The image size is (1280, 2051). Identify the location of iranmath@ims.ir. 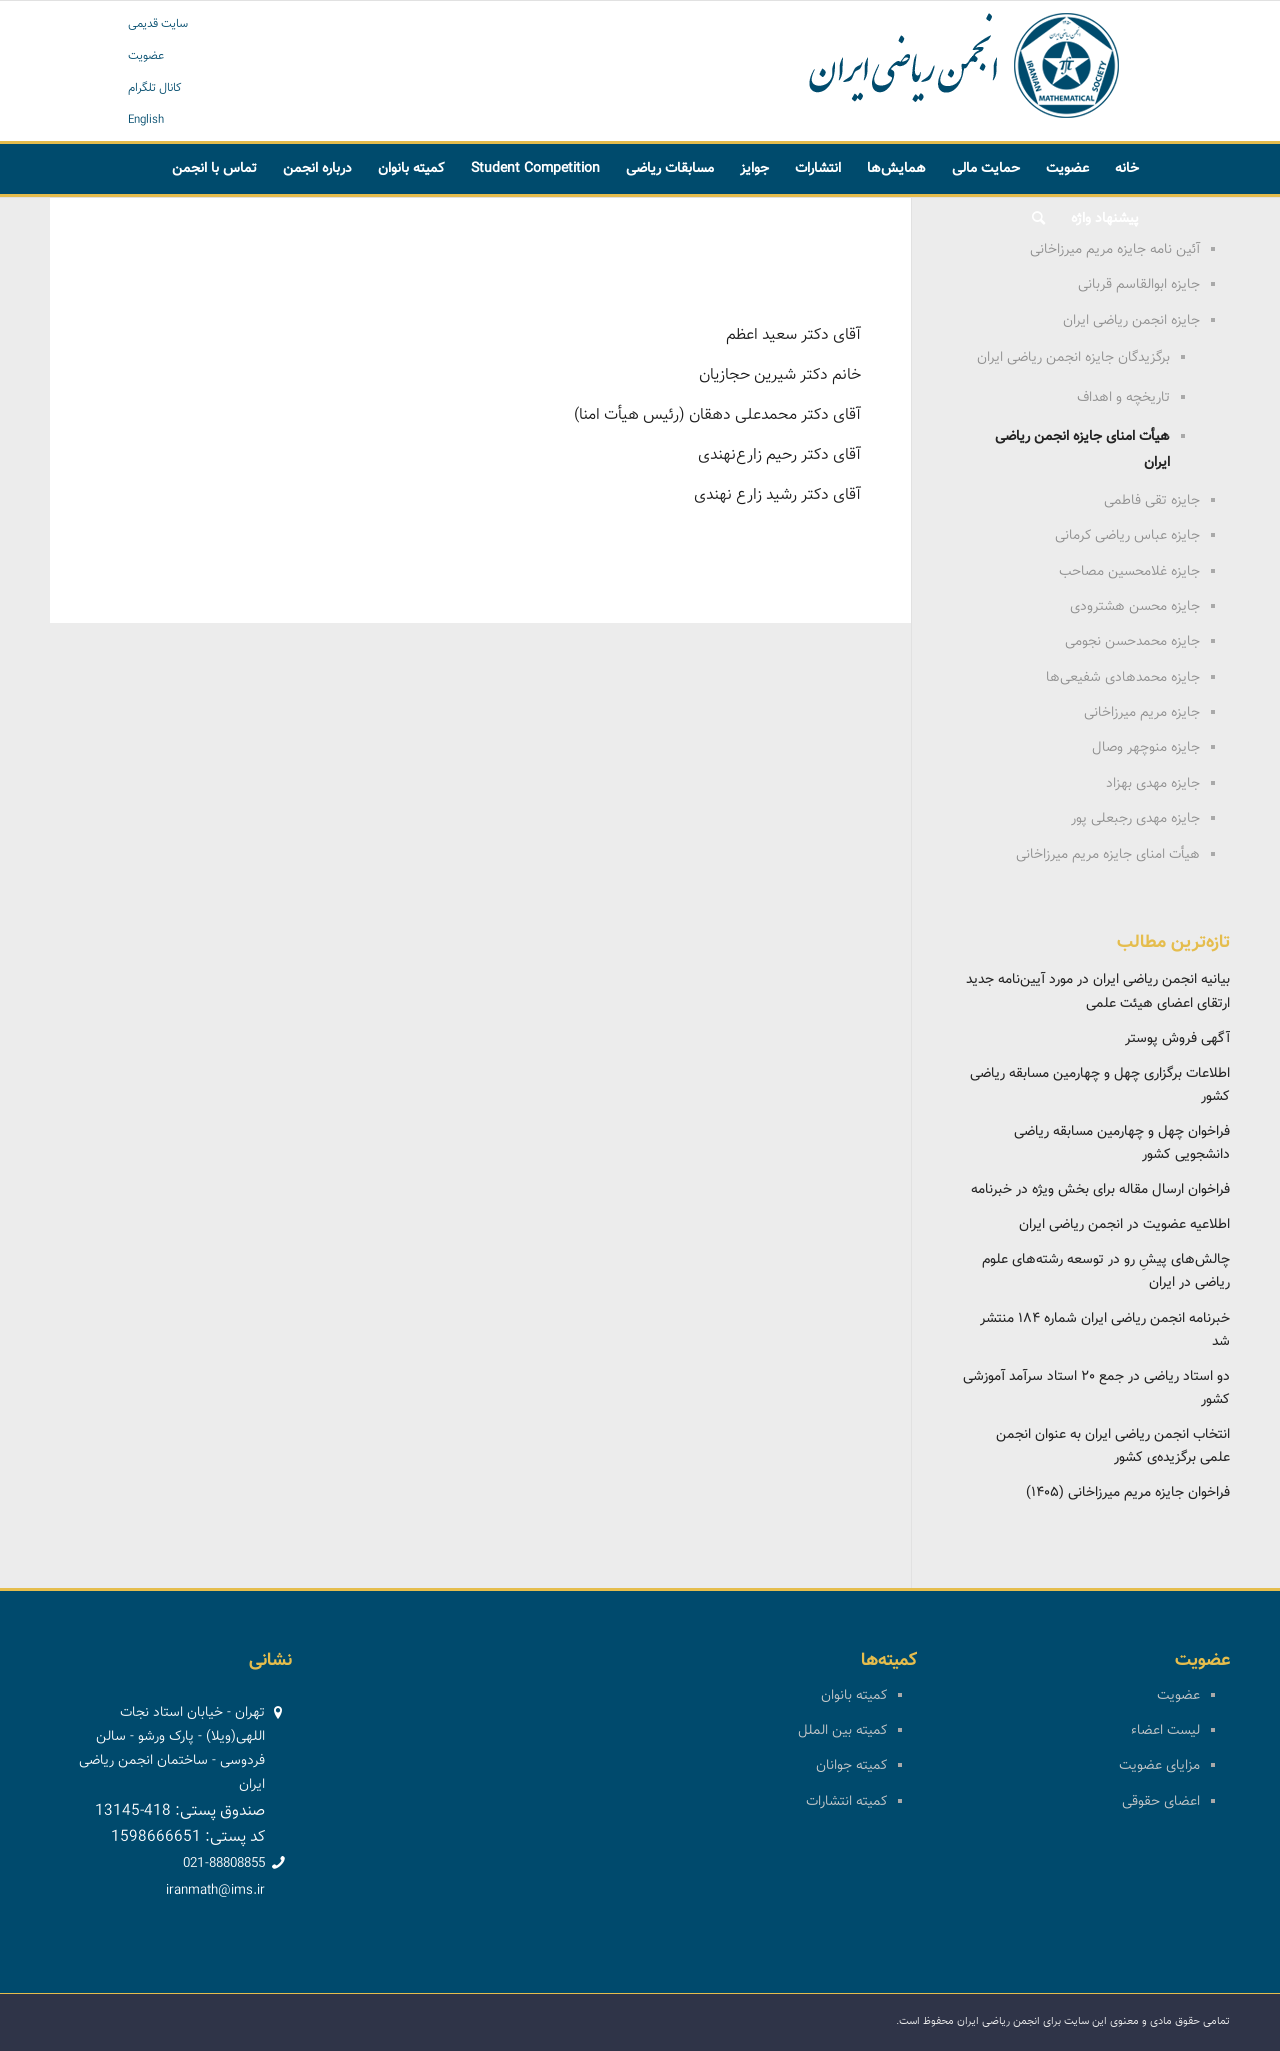
(215, 1891).